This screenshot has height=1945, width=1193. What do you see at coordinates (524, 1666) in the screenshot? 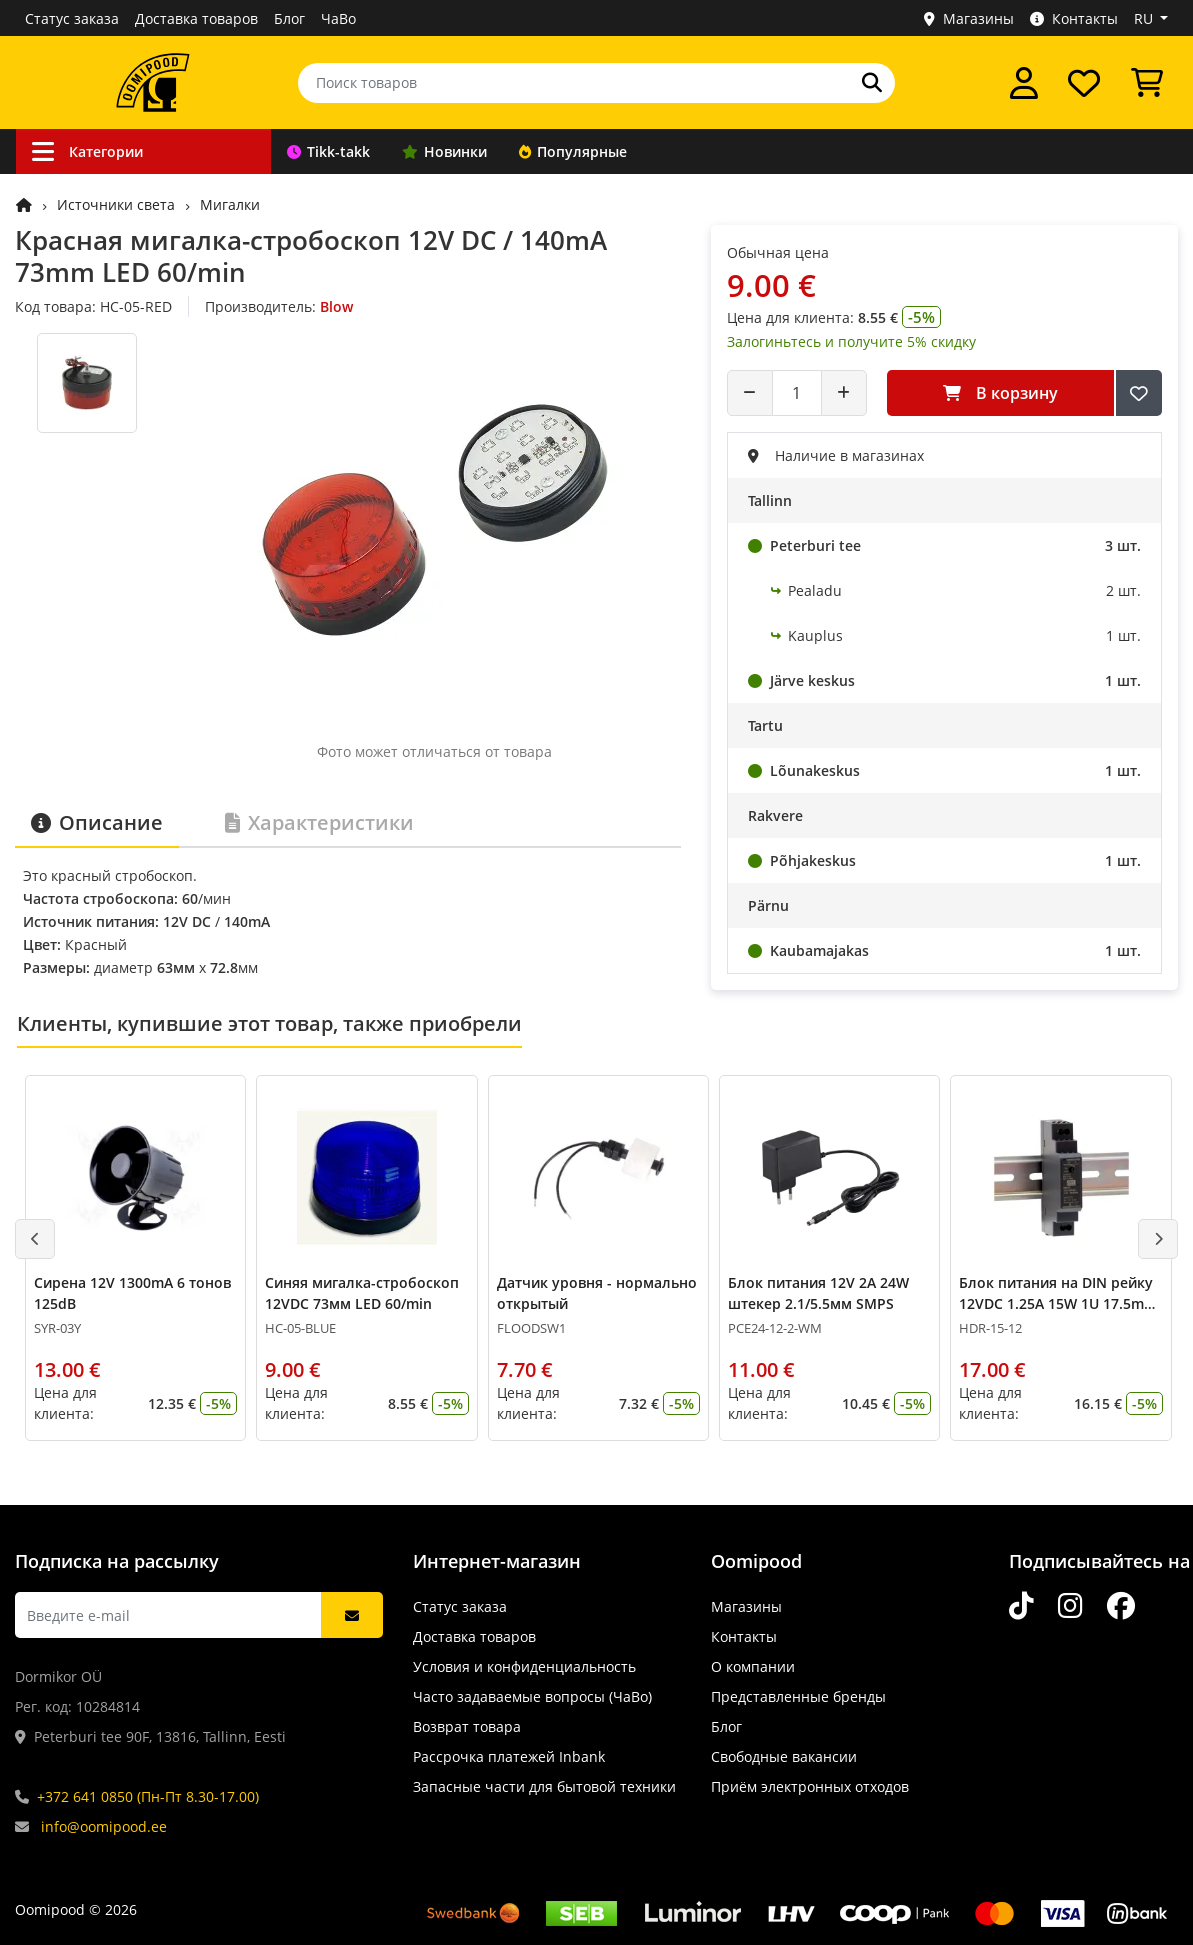
I see `Условия и конфиденциальность` at bounding box center [524, 1666].